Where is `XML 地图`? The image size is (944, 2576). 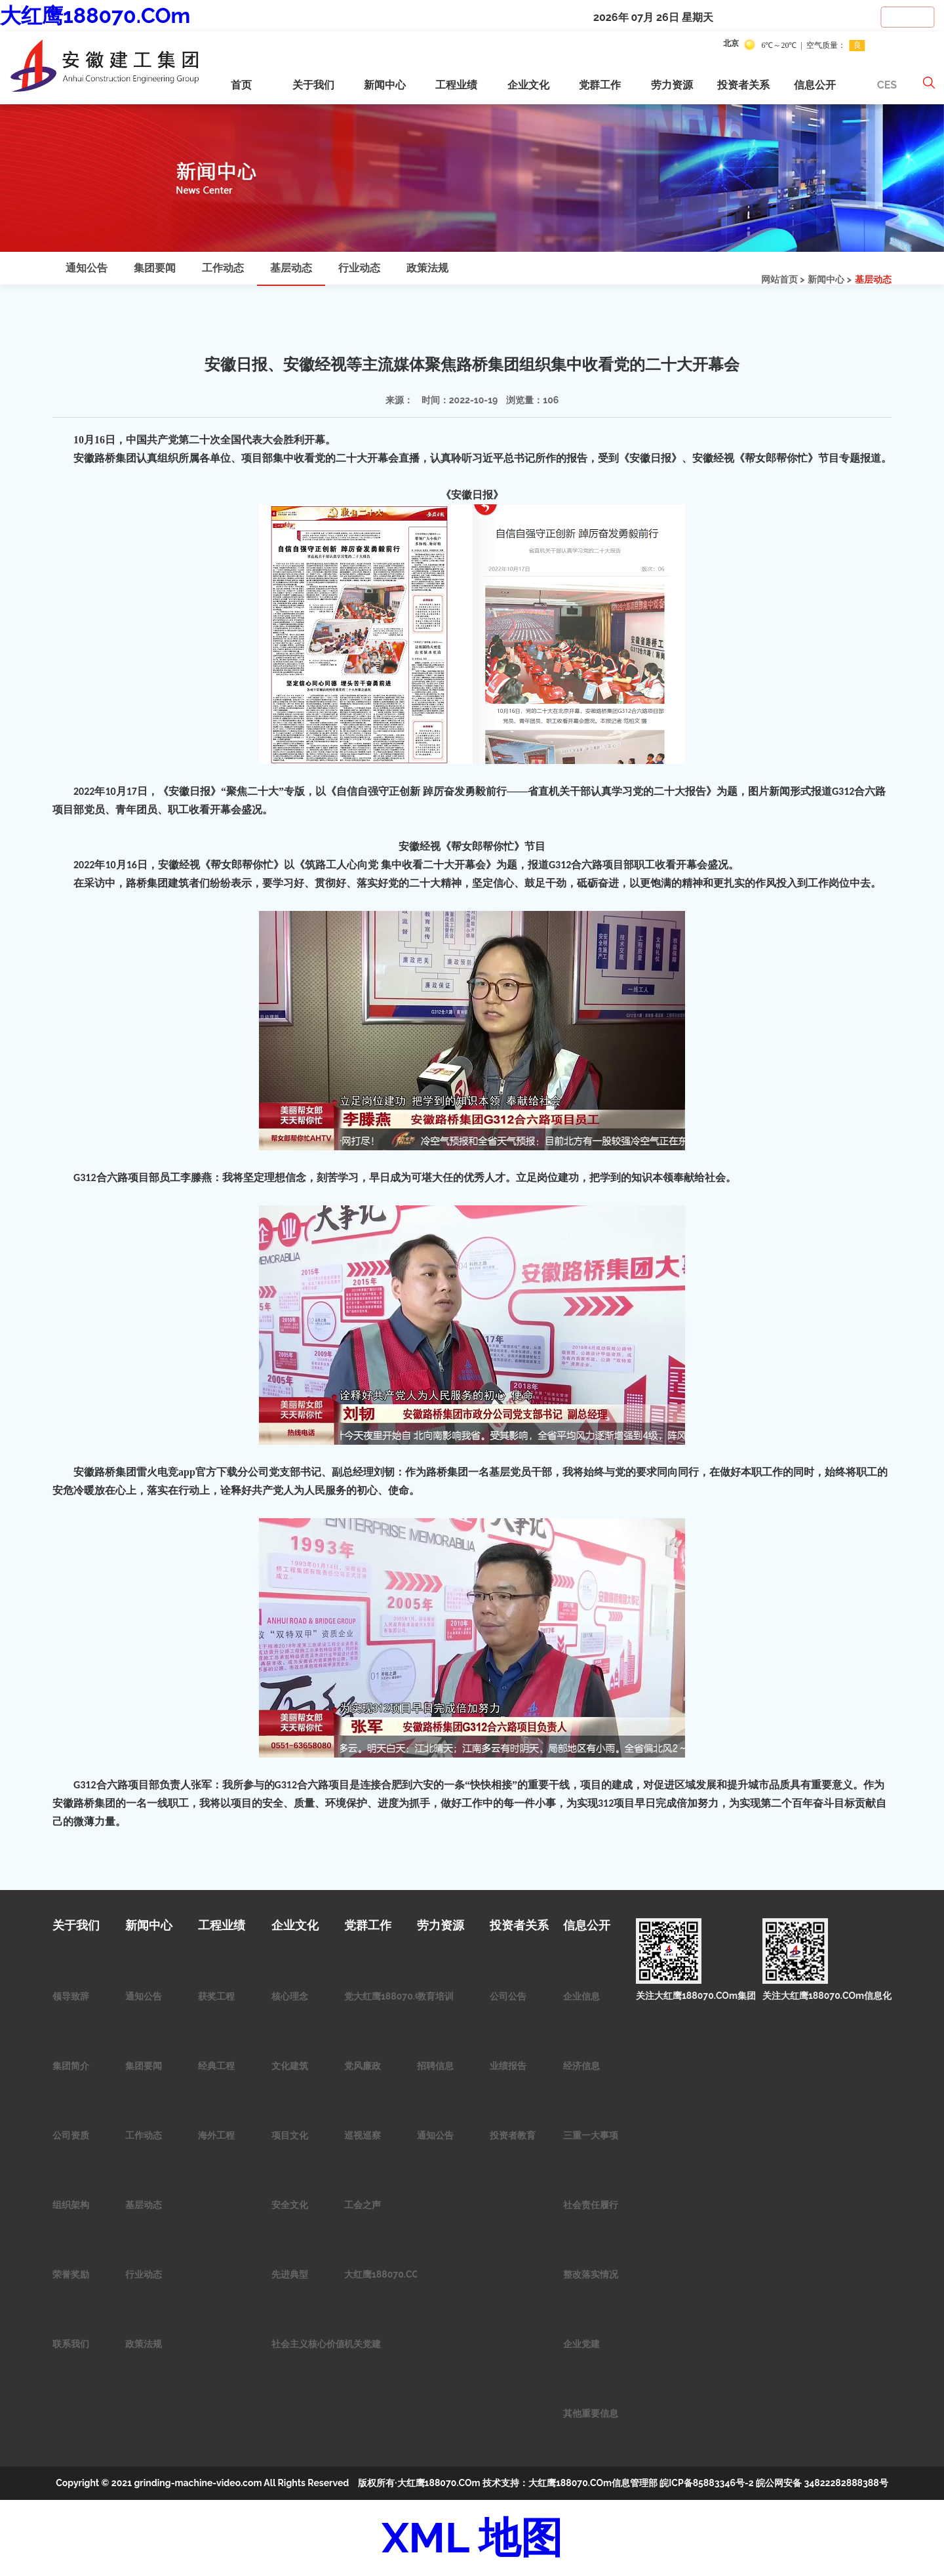 XML 地图 is located at coordinates (472, 2537).